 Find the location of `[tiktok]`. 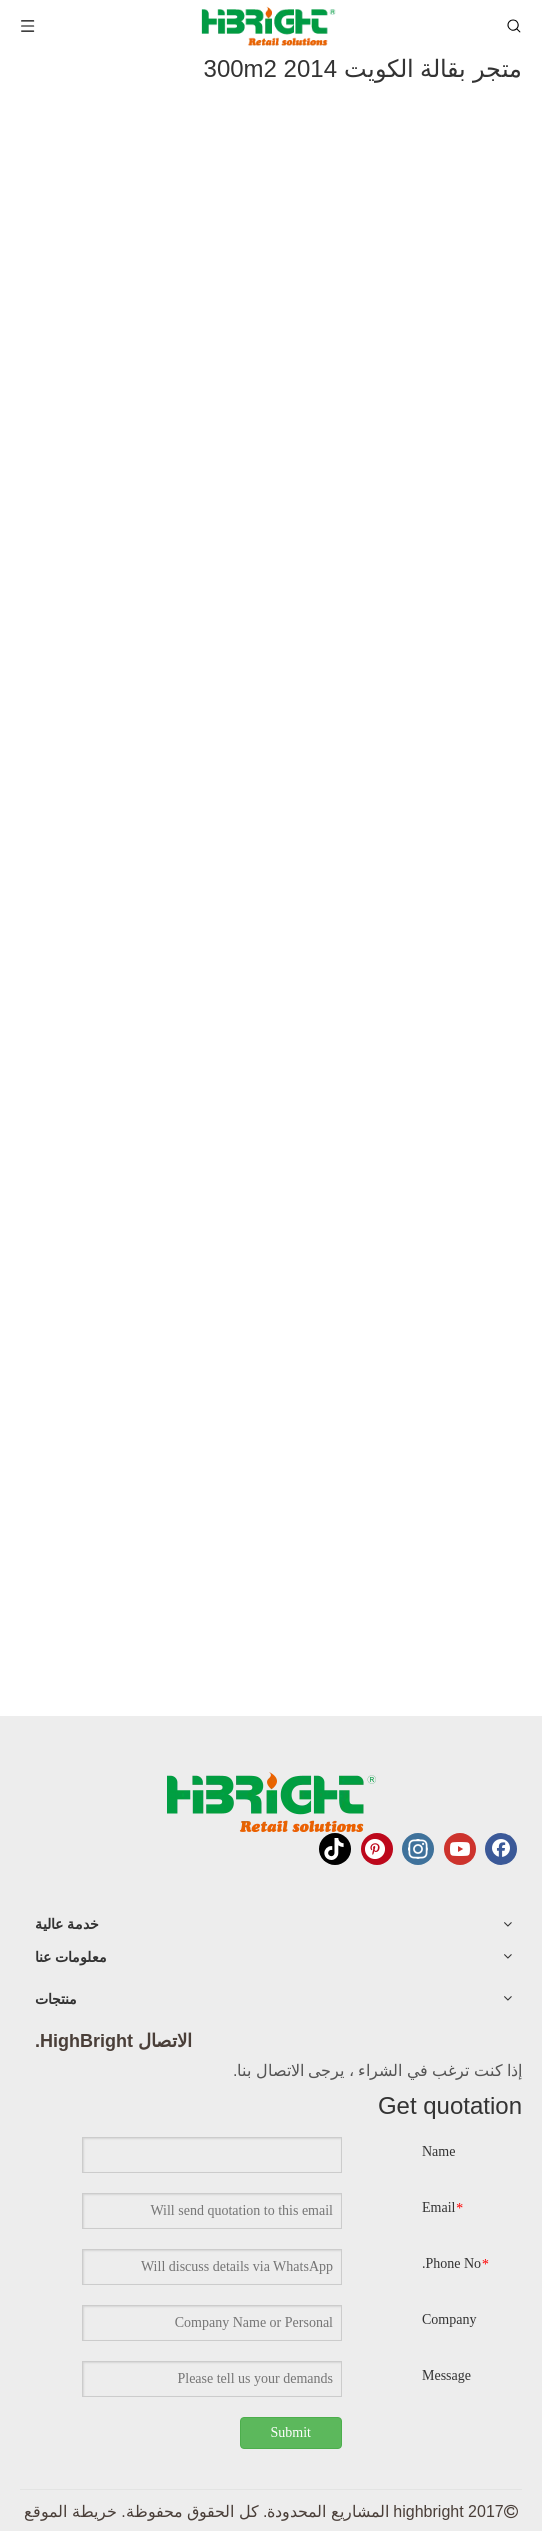

[tiktok] is located at coordinates (335, 1849).